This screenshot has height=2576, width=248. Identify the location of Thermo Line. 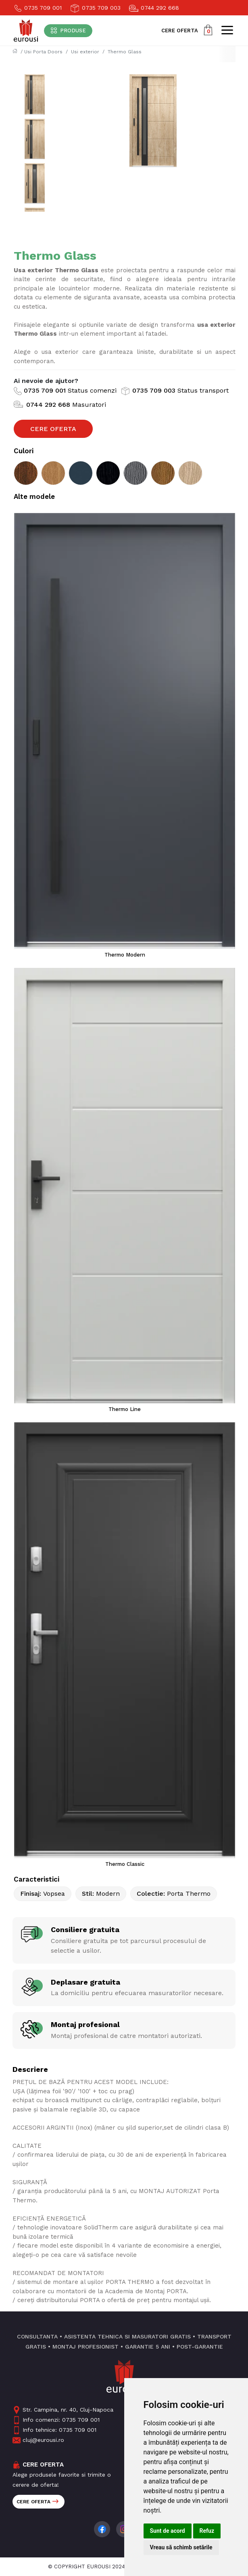
(124, 1409).